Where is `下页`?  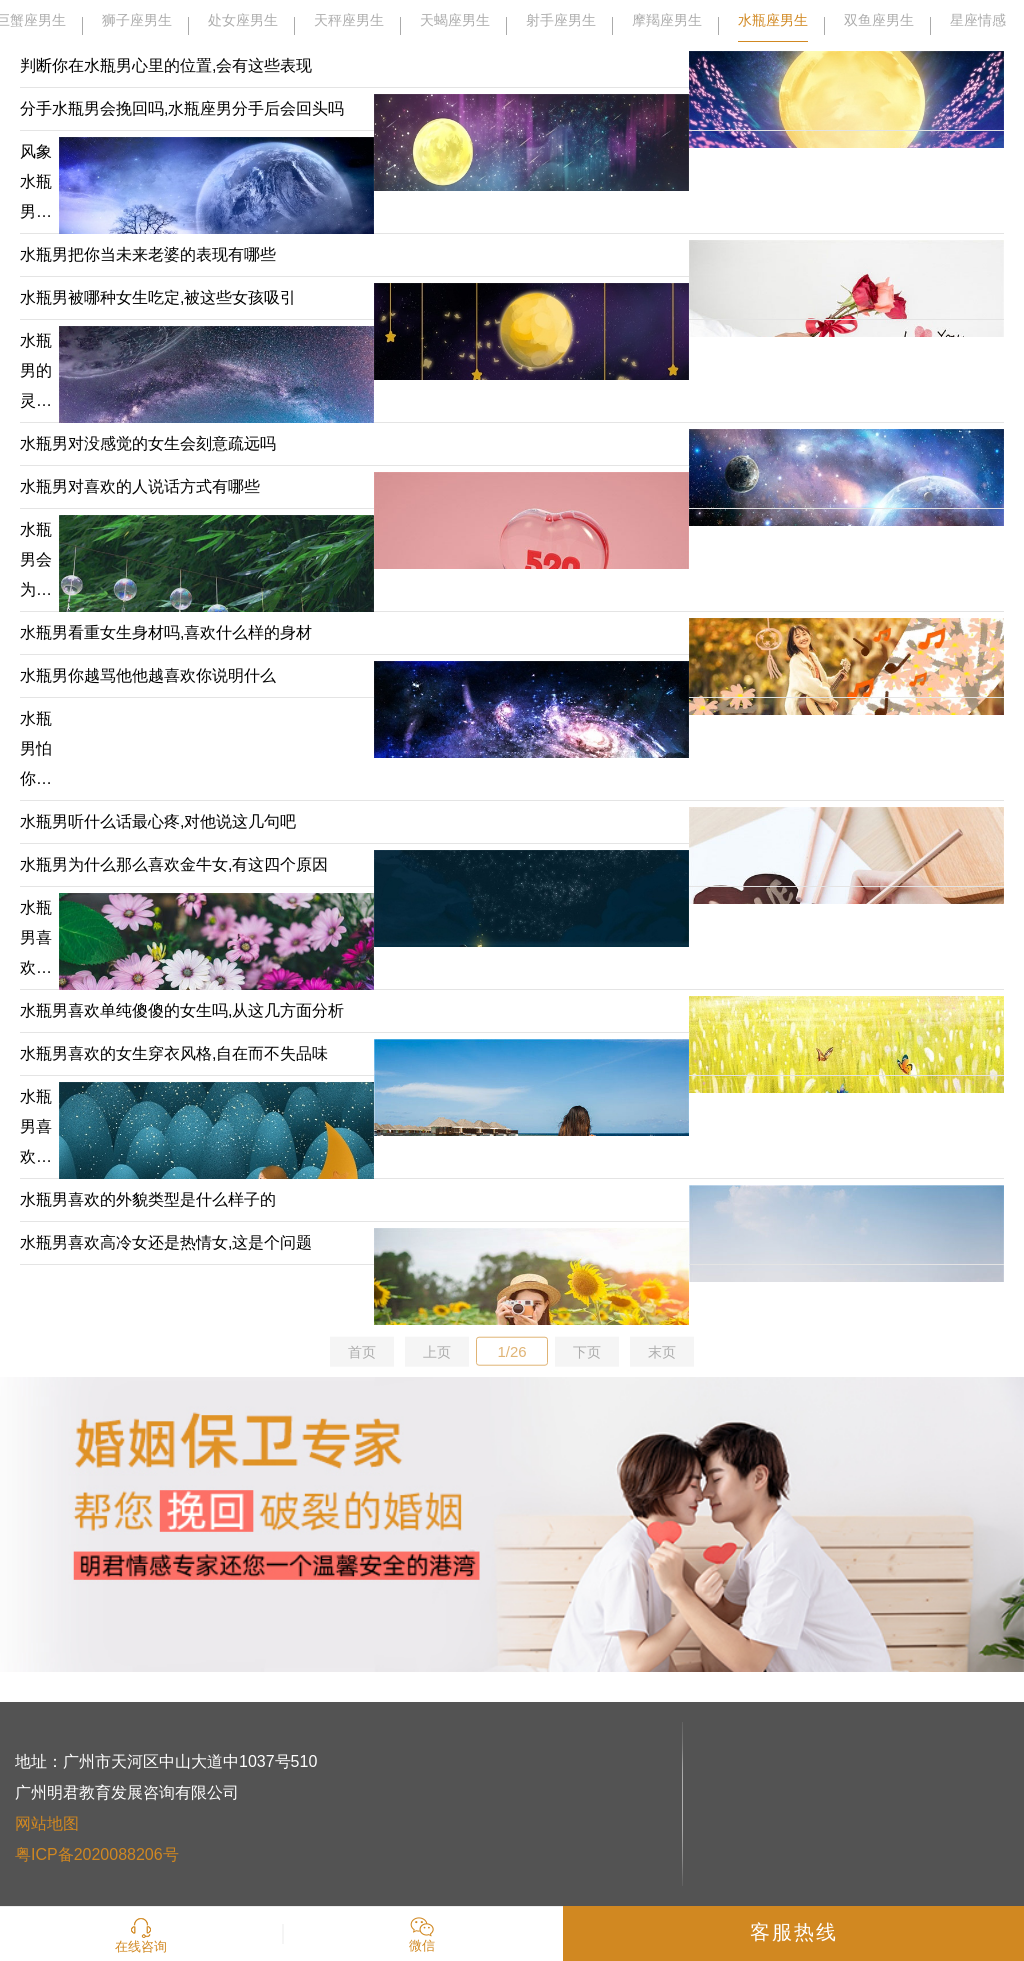
下页 is located at coordinates (587, 1352).